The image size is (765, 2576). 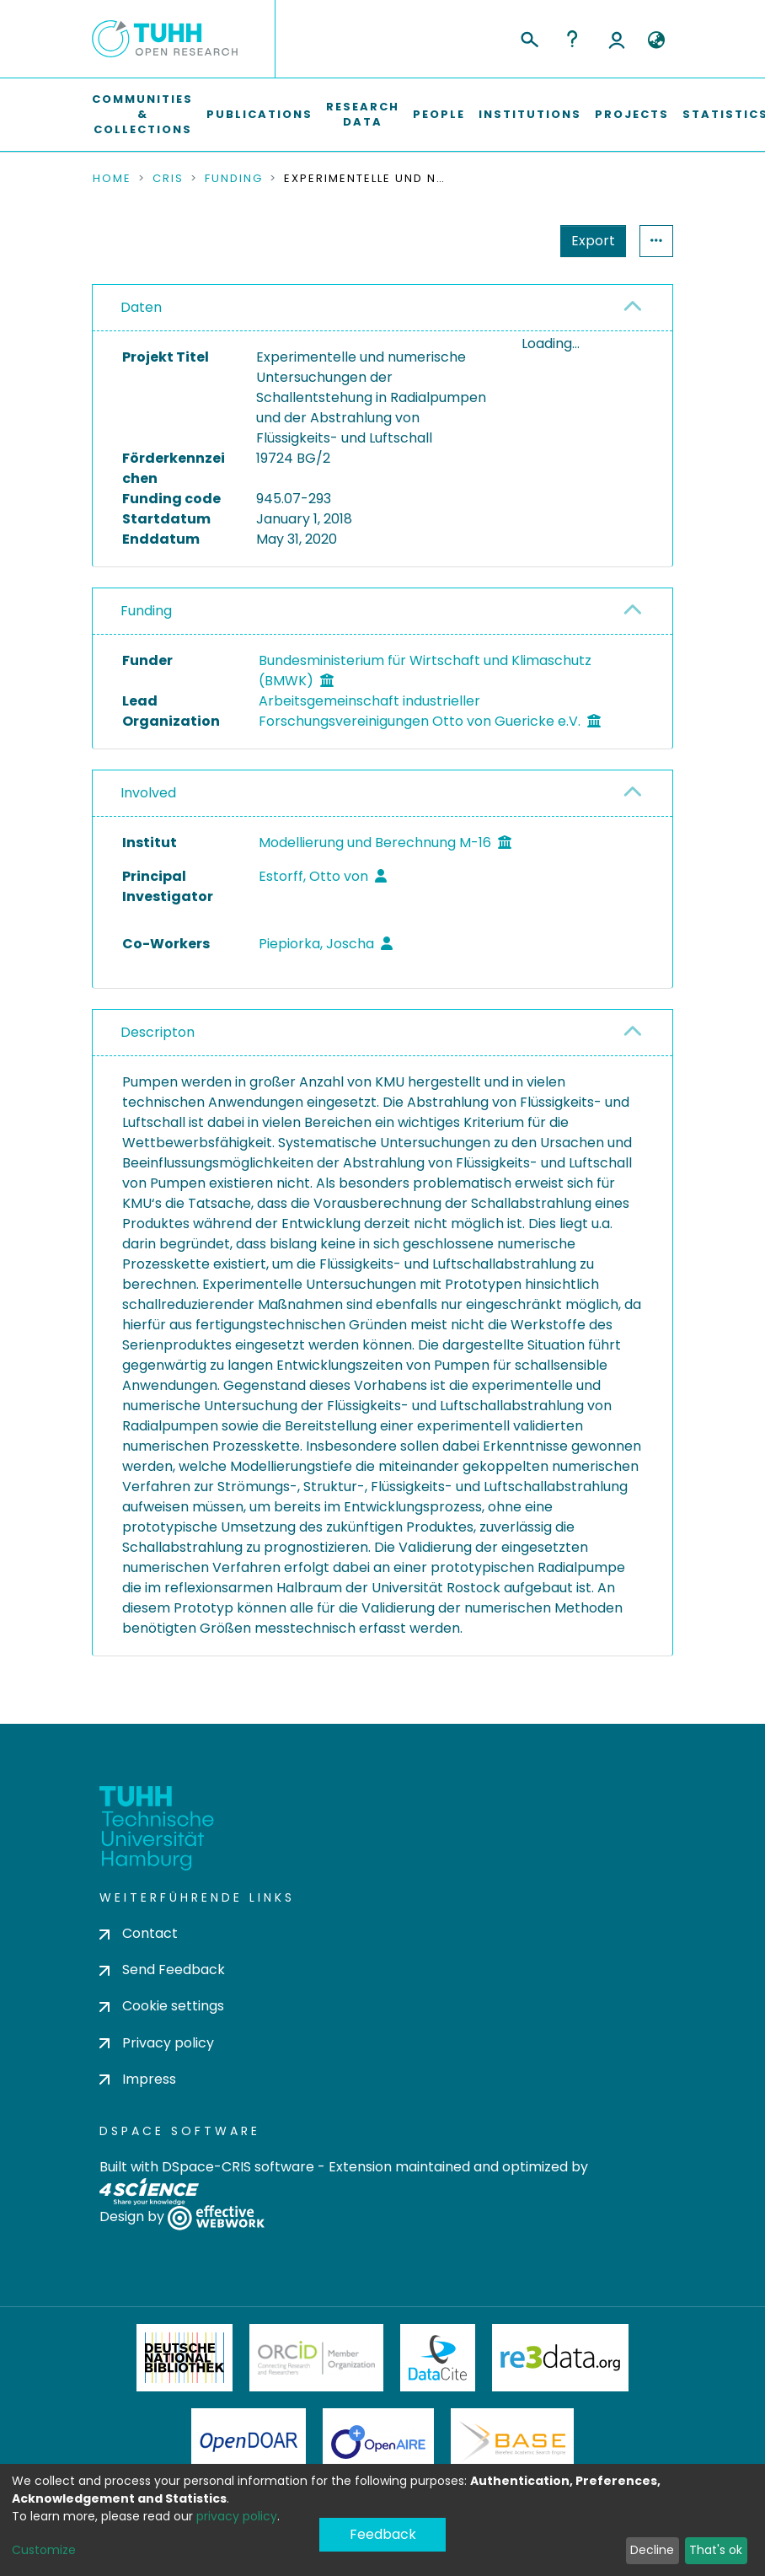 I want to click on Feedback, so click(x=383, y=2534).